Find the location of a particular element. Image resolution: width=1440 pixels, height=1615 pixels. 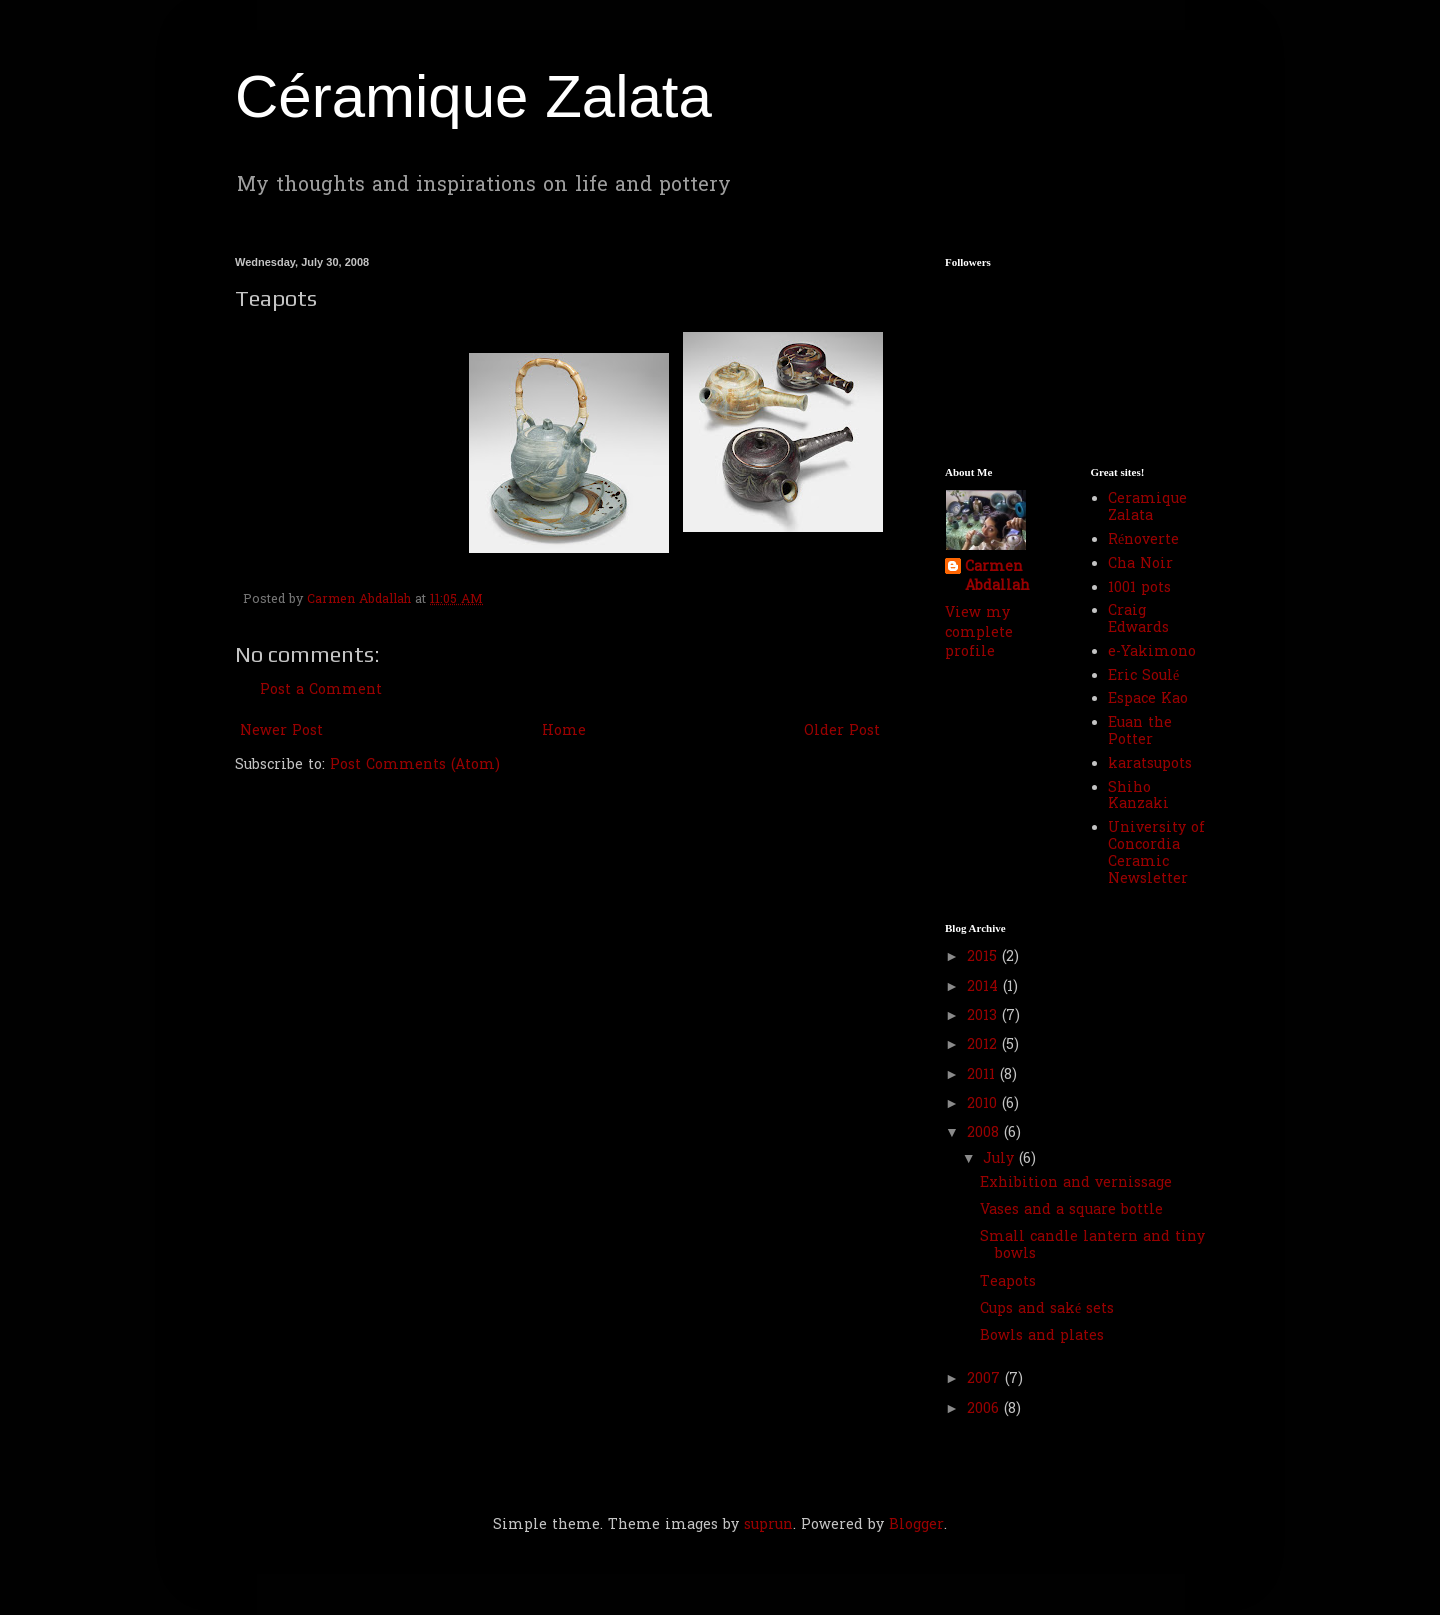

Post Comments (Atom) is located at coordinates (415, 765).